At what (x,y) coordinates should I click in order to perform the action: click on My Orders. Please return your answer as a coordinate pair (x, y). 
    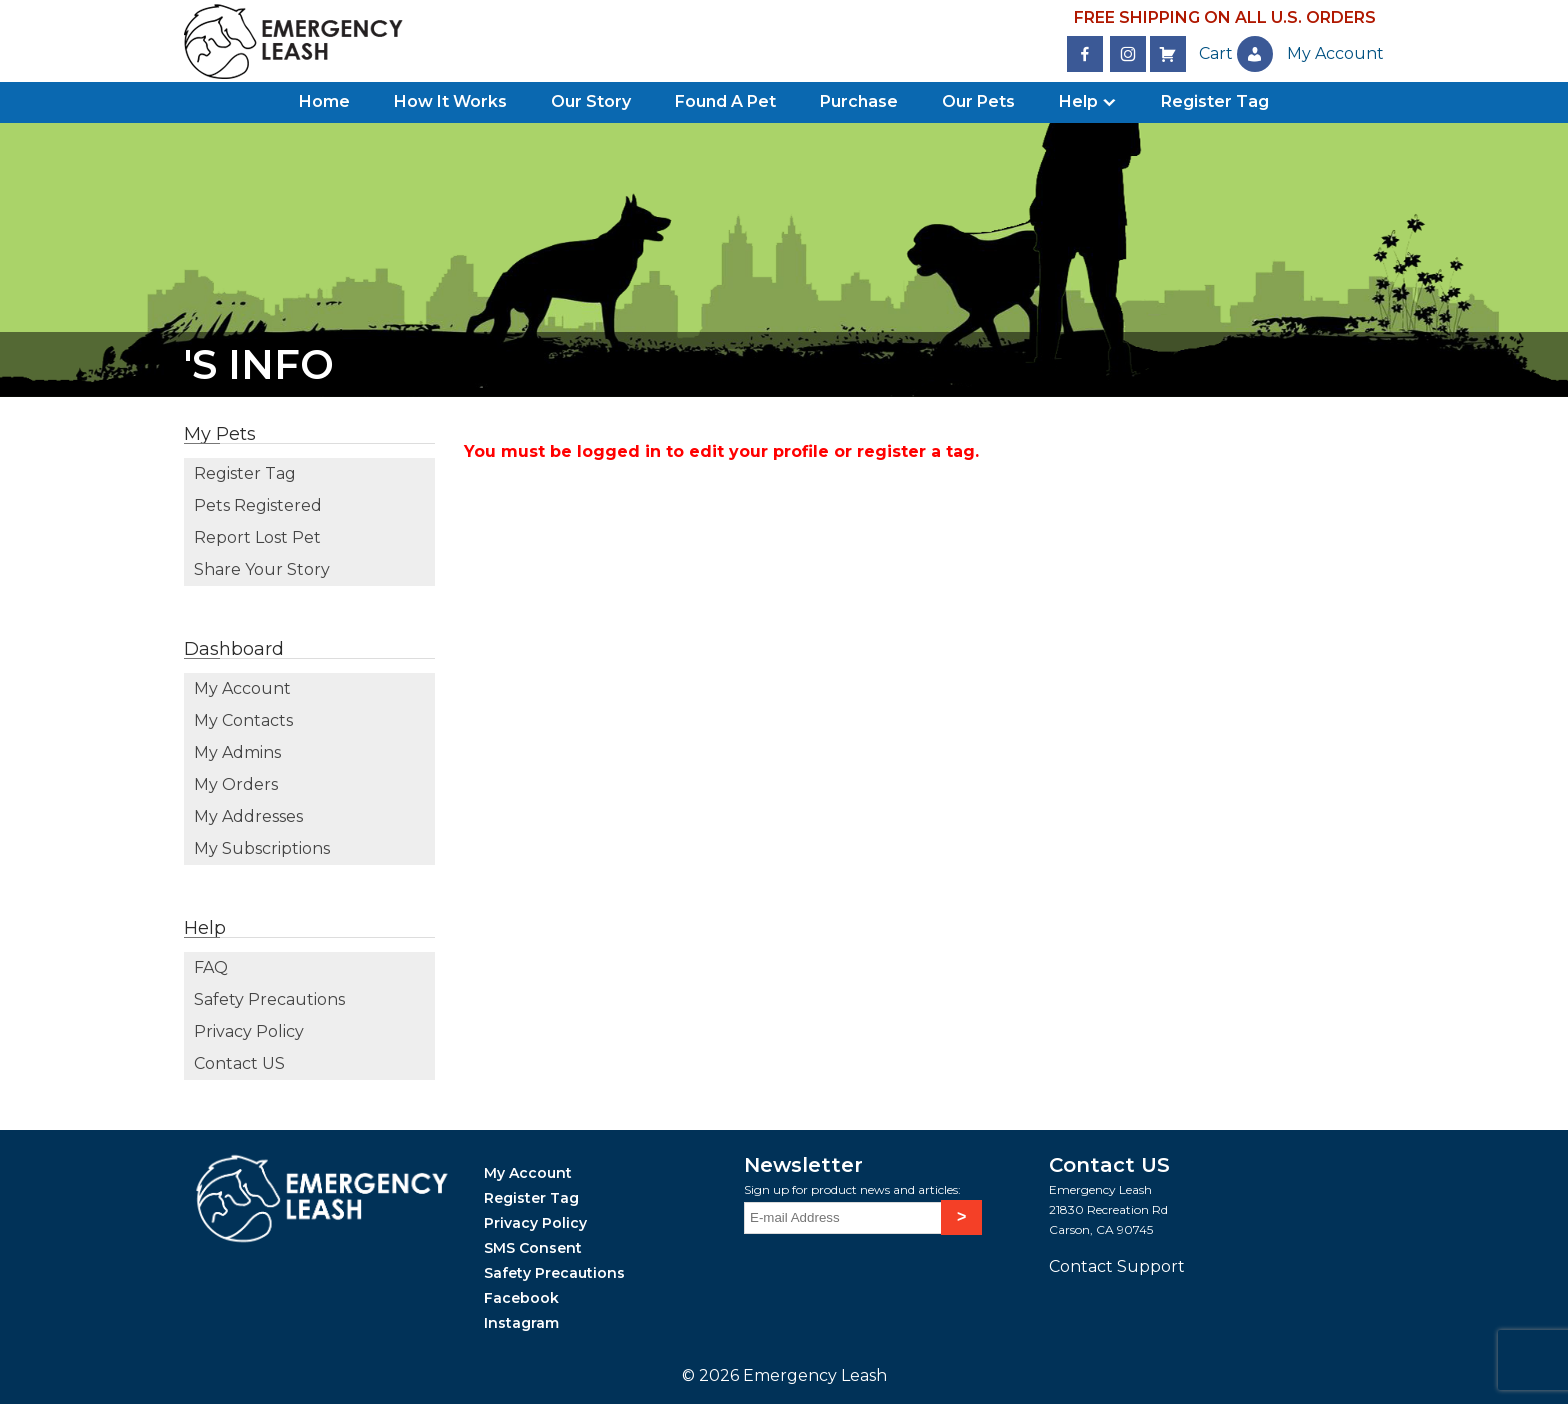
    Looking at the image, I should click on (236, 784).